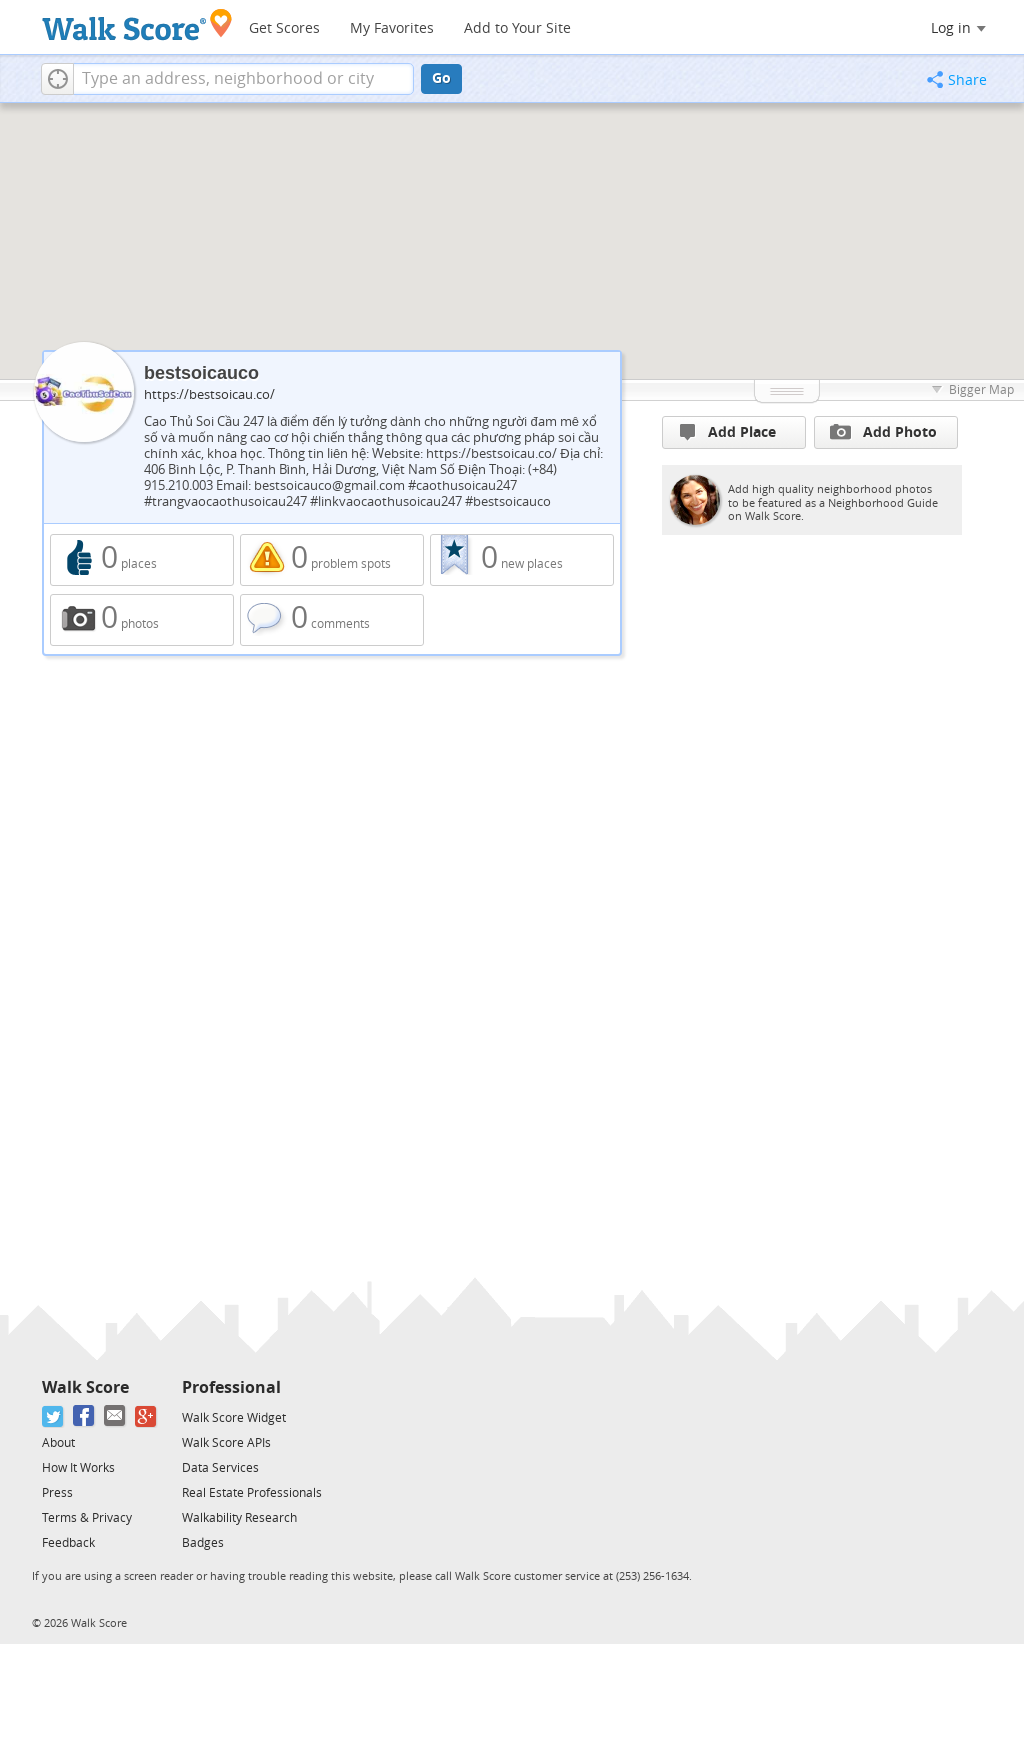 This screenshot has width=1024, height=1754. I want to click on Real Estate Professionals, so click(252, 1493).